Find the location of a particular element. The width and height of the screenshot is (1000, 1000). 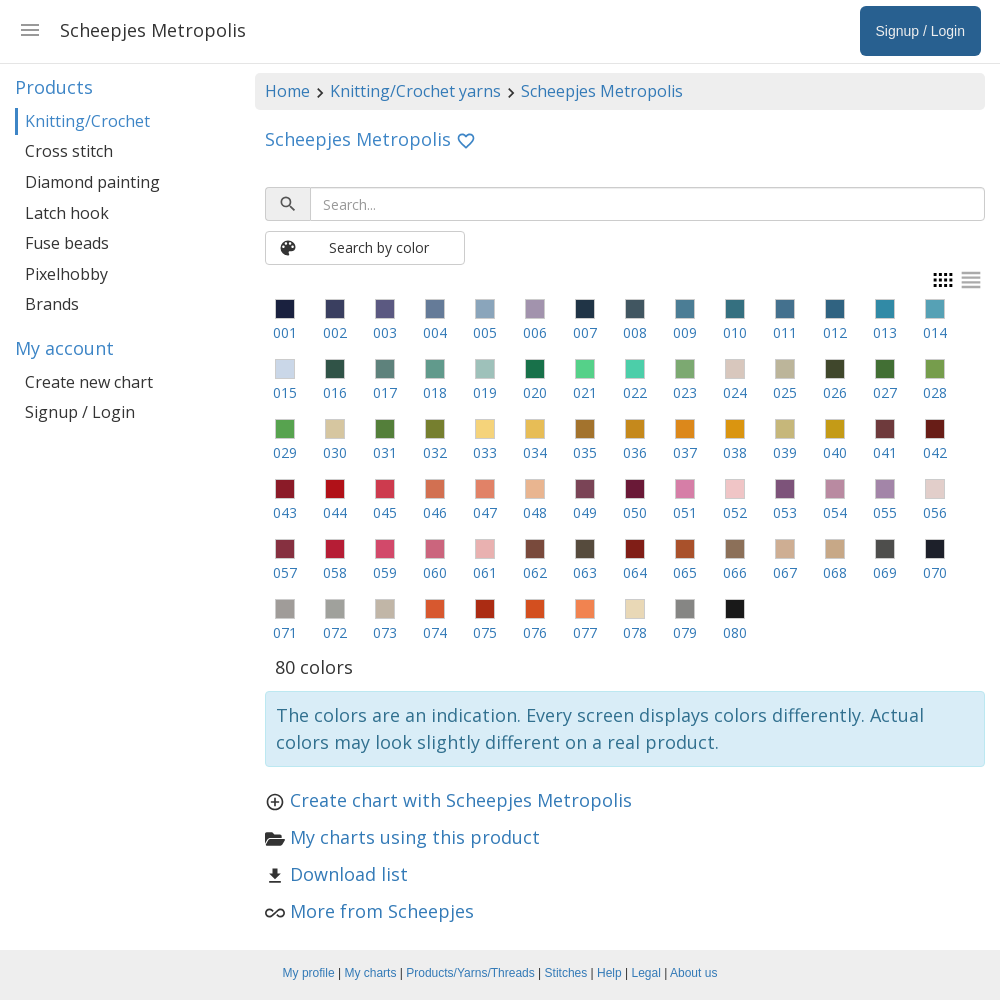

057 is located at coordinates (285, 572).